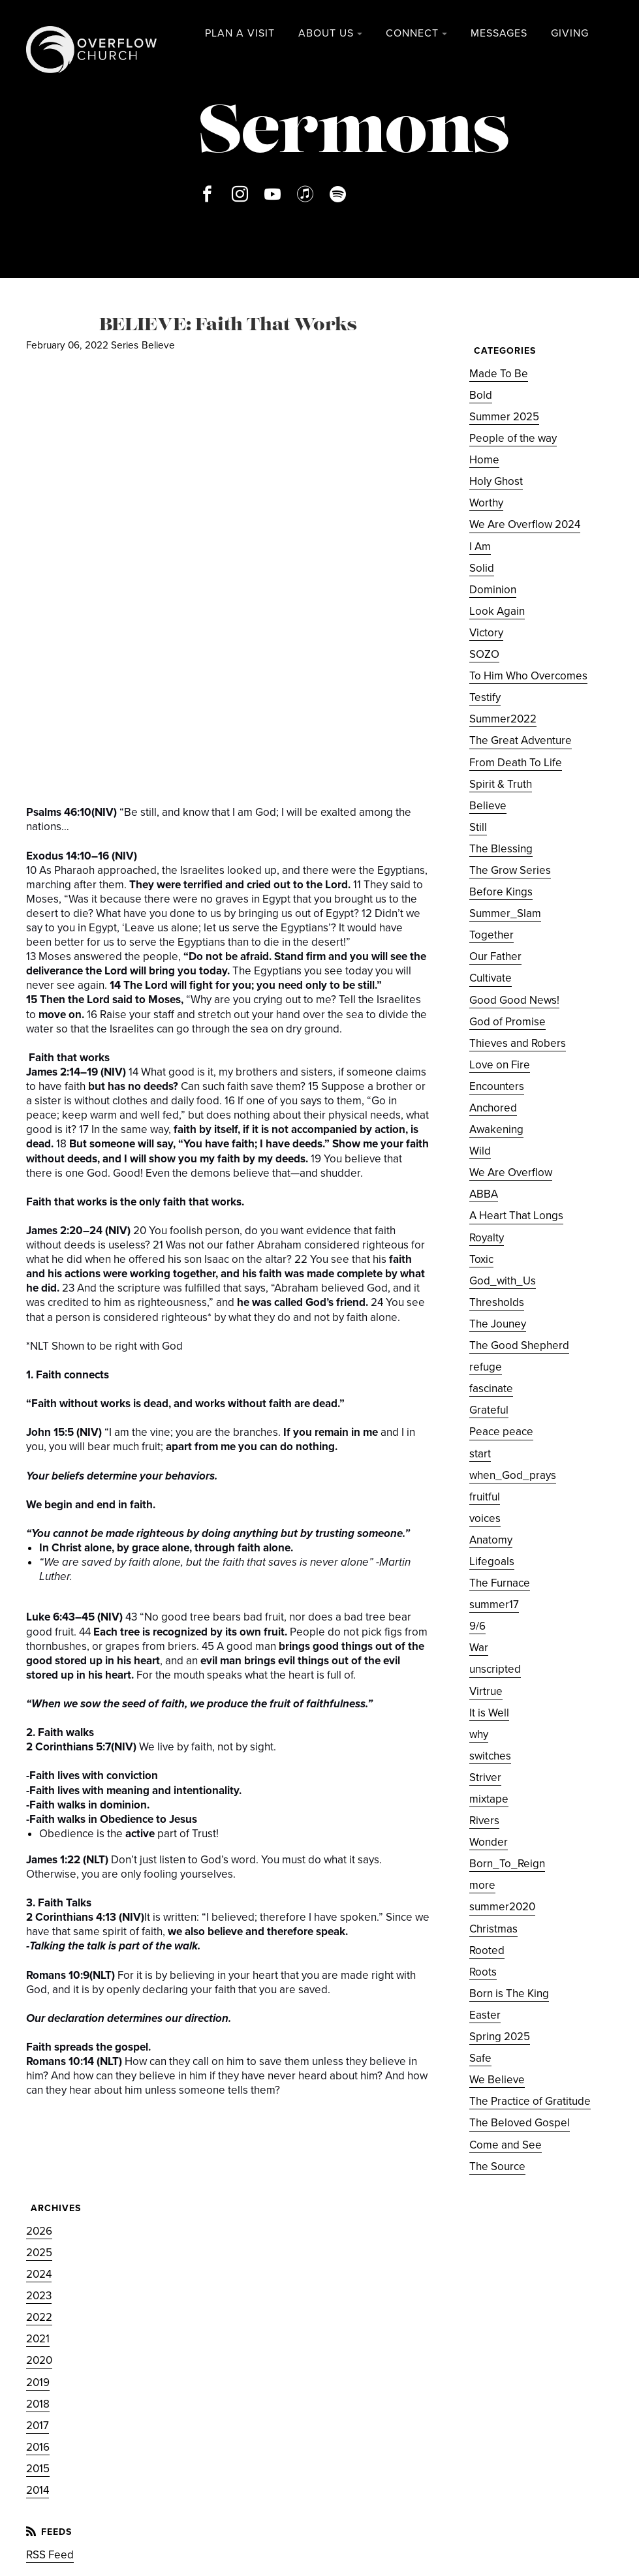 Image resolution: width=639 pixels, height=2576 pixels. I want to click on Look Again, so click(497, 611).